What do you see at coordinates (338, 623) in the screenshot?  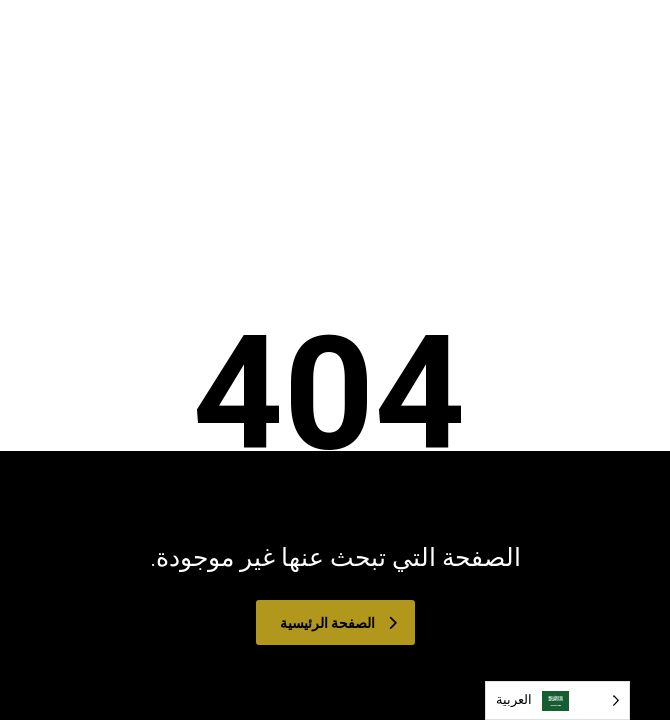 I see `الصفحة الرئيسية` at bounding box center [338, 623].